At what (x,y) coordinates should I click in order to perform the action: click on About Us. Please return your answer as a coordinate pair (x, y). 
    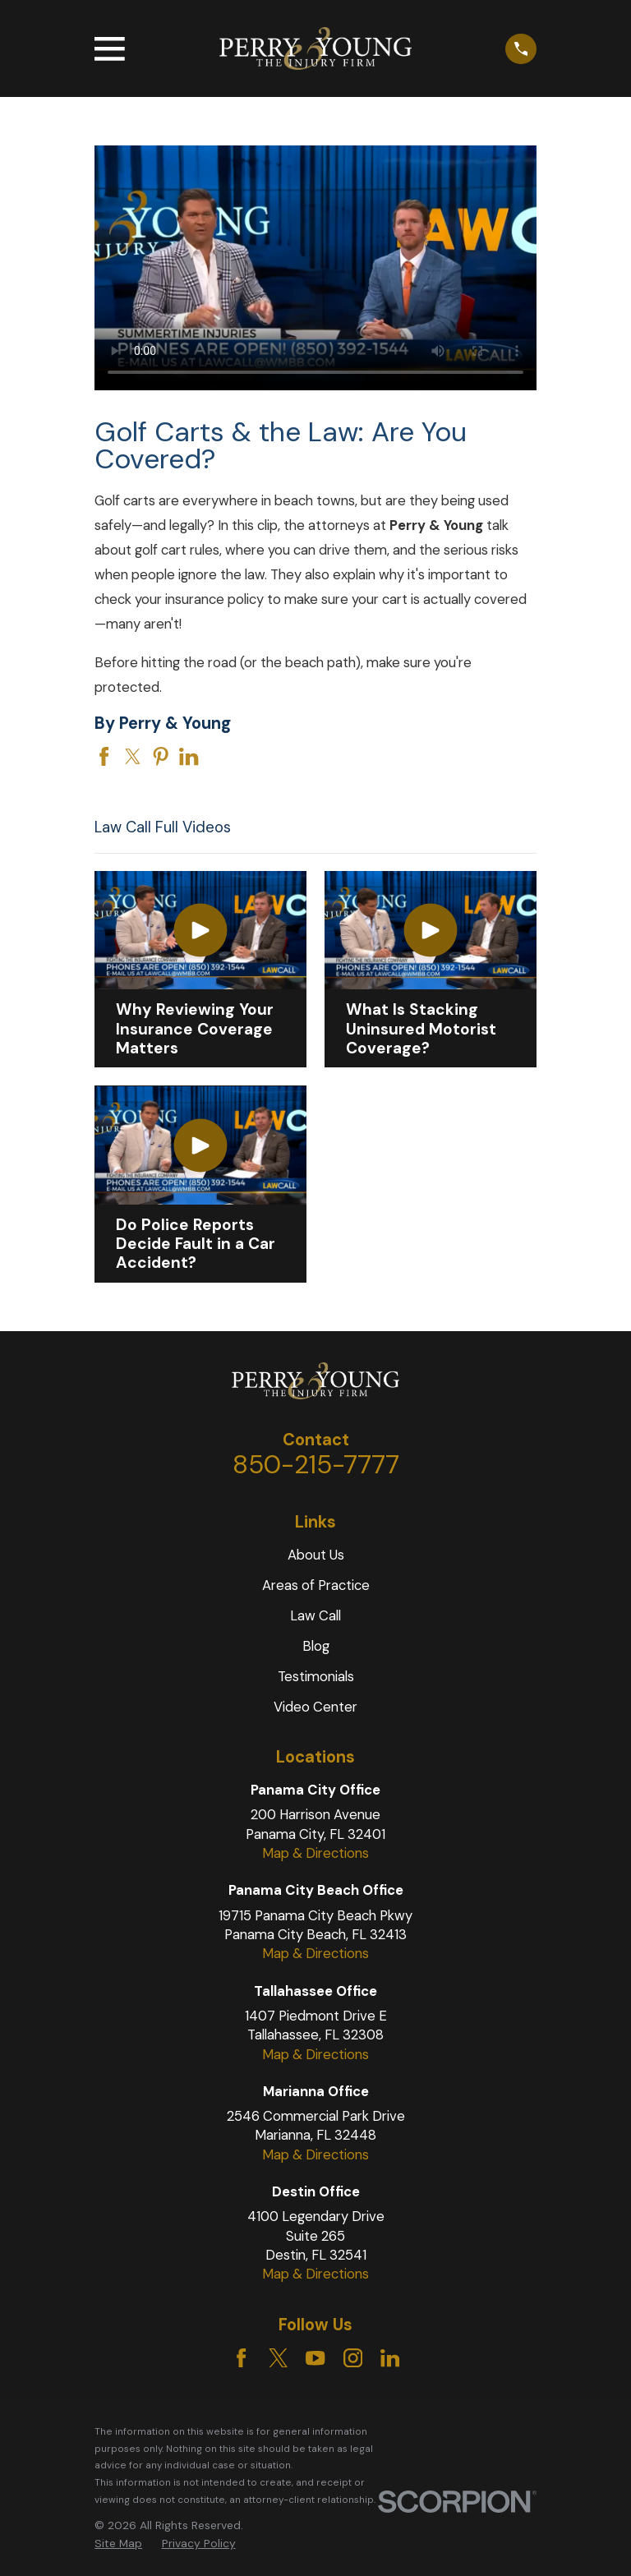
    Looking at the image, I should click on (316, 1555).